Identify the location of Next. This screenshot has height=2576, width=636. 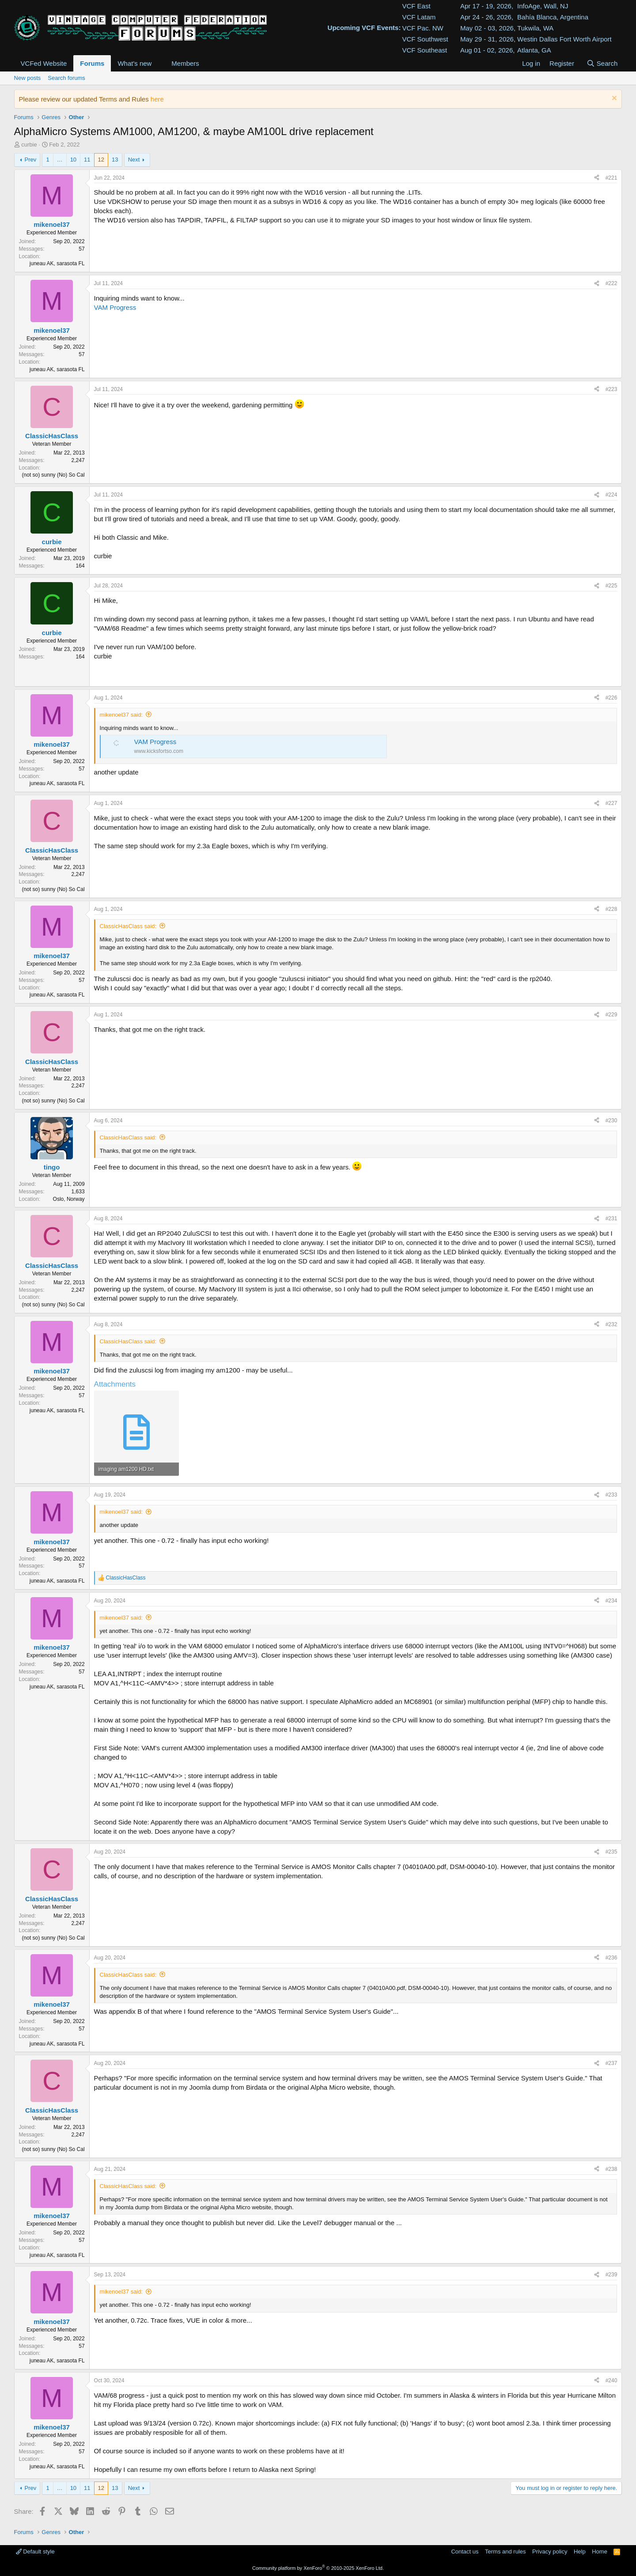
(134, 159).